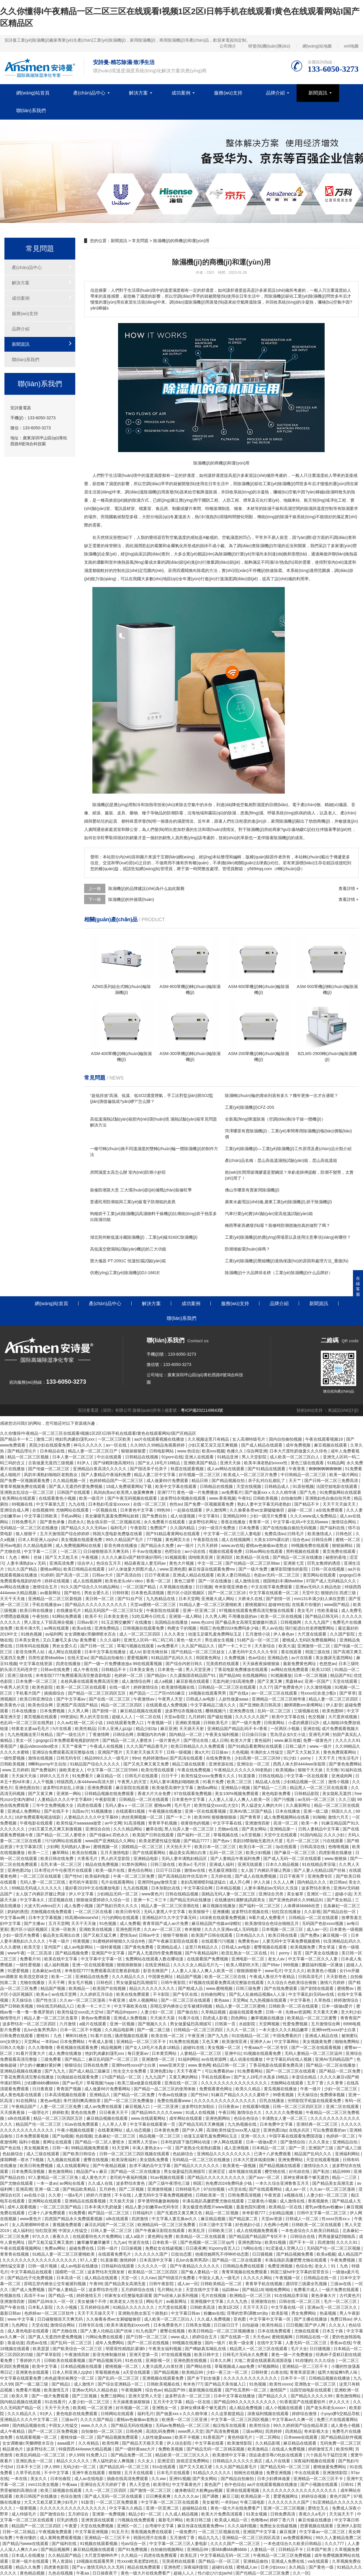  What do you see at coordinates (250, 1474) in the screenshot?
I see `欧美成人一区二区三区片免费` at bounding box center [250, 1474].